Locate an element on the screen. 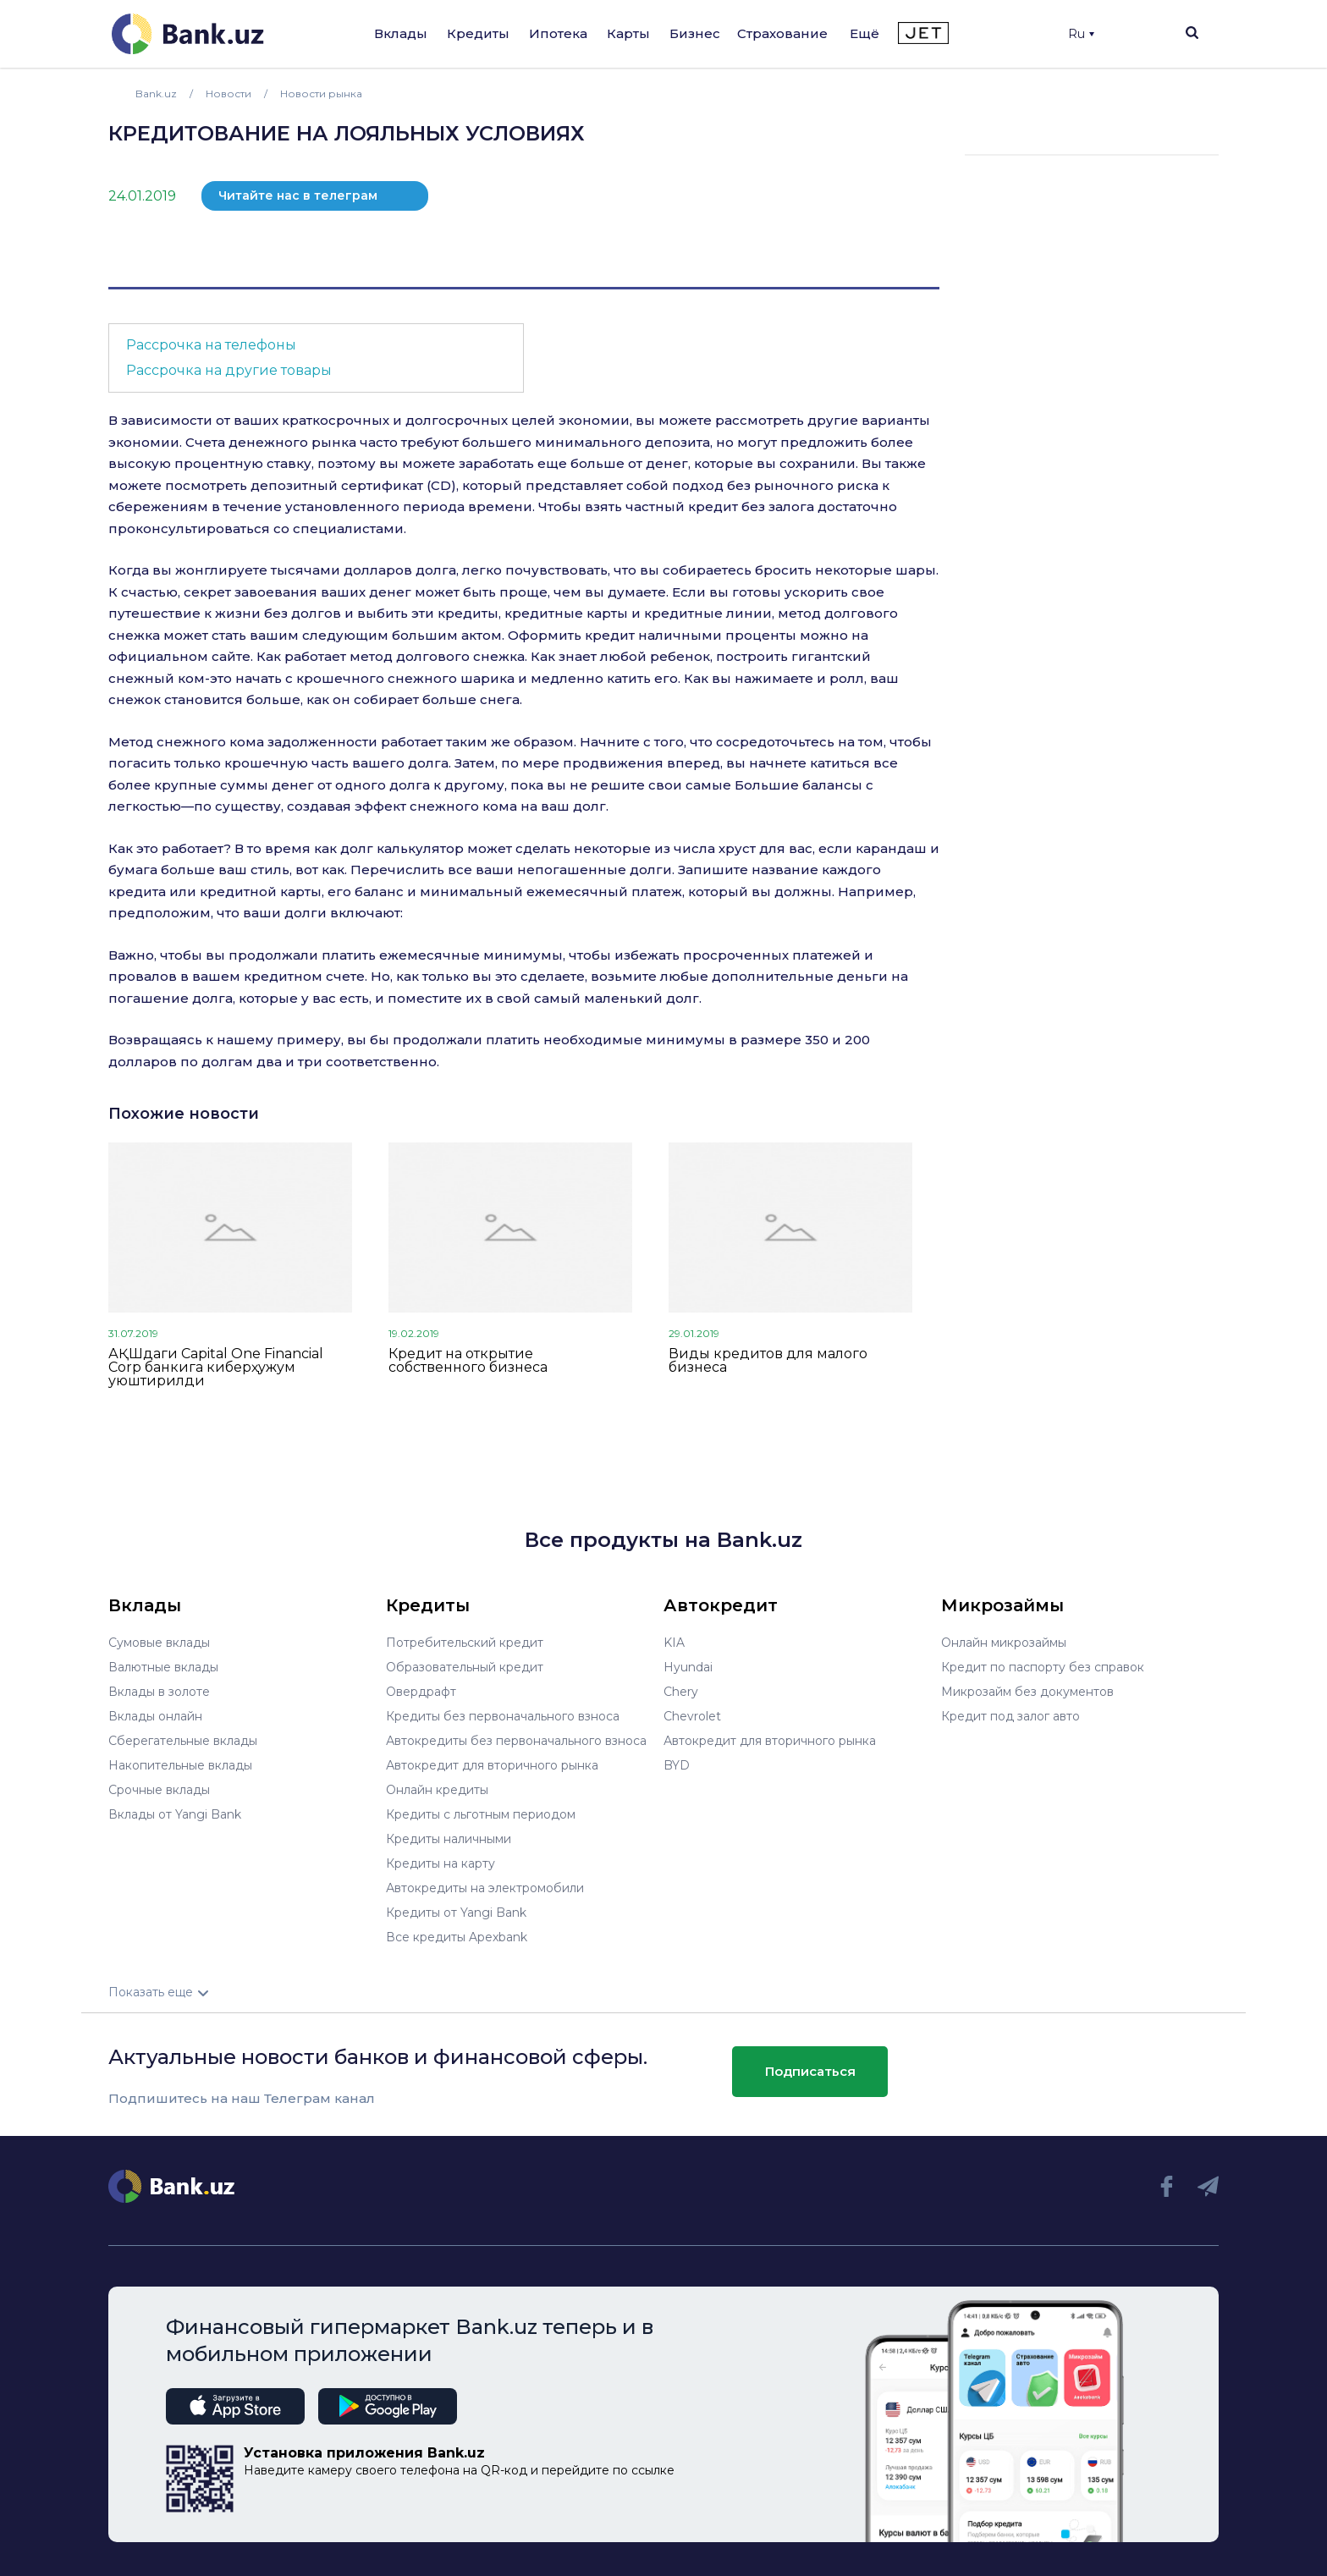 This screenshot has width=1327, height=2576. Автокредиты без первоначального взноса is located at coordinates (516, 1740).